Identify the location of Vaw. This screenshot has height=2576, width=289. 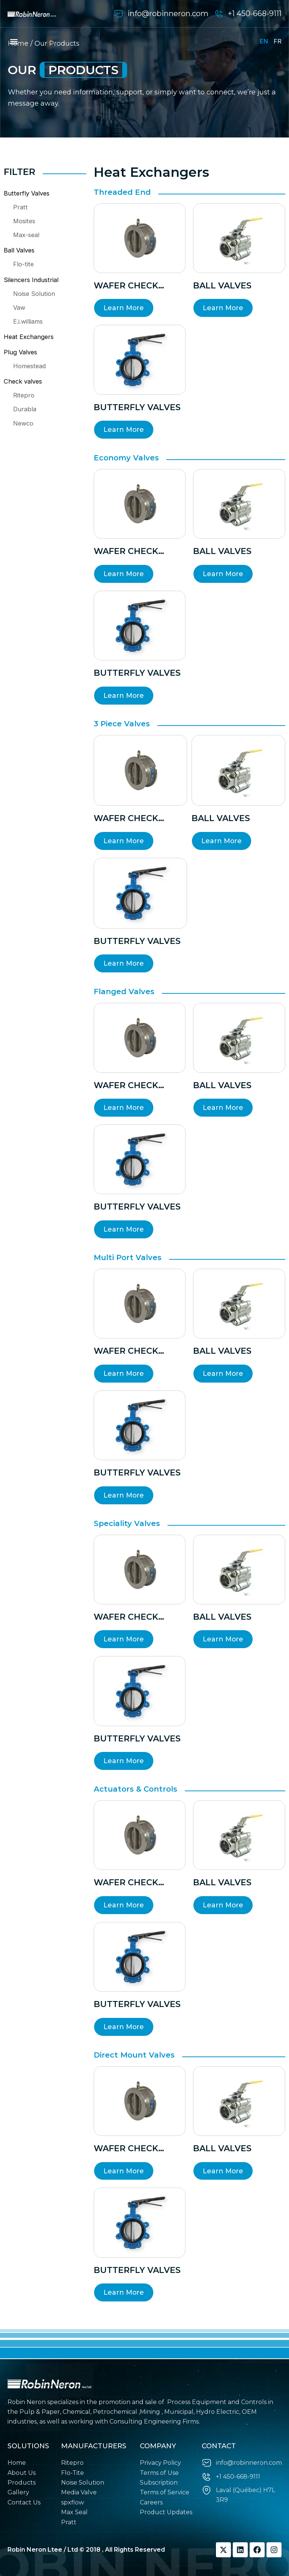
(19, 307).